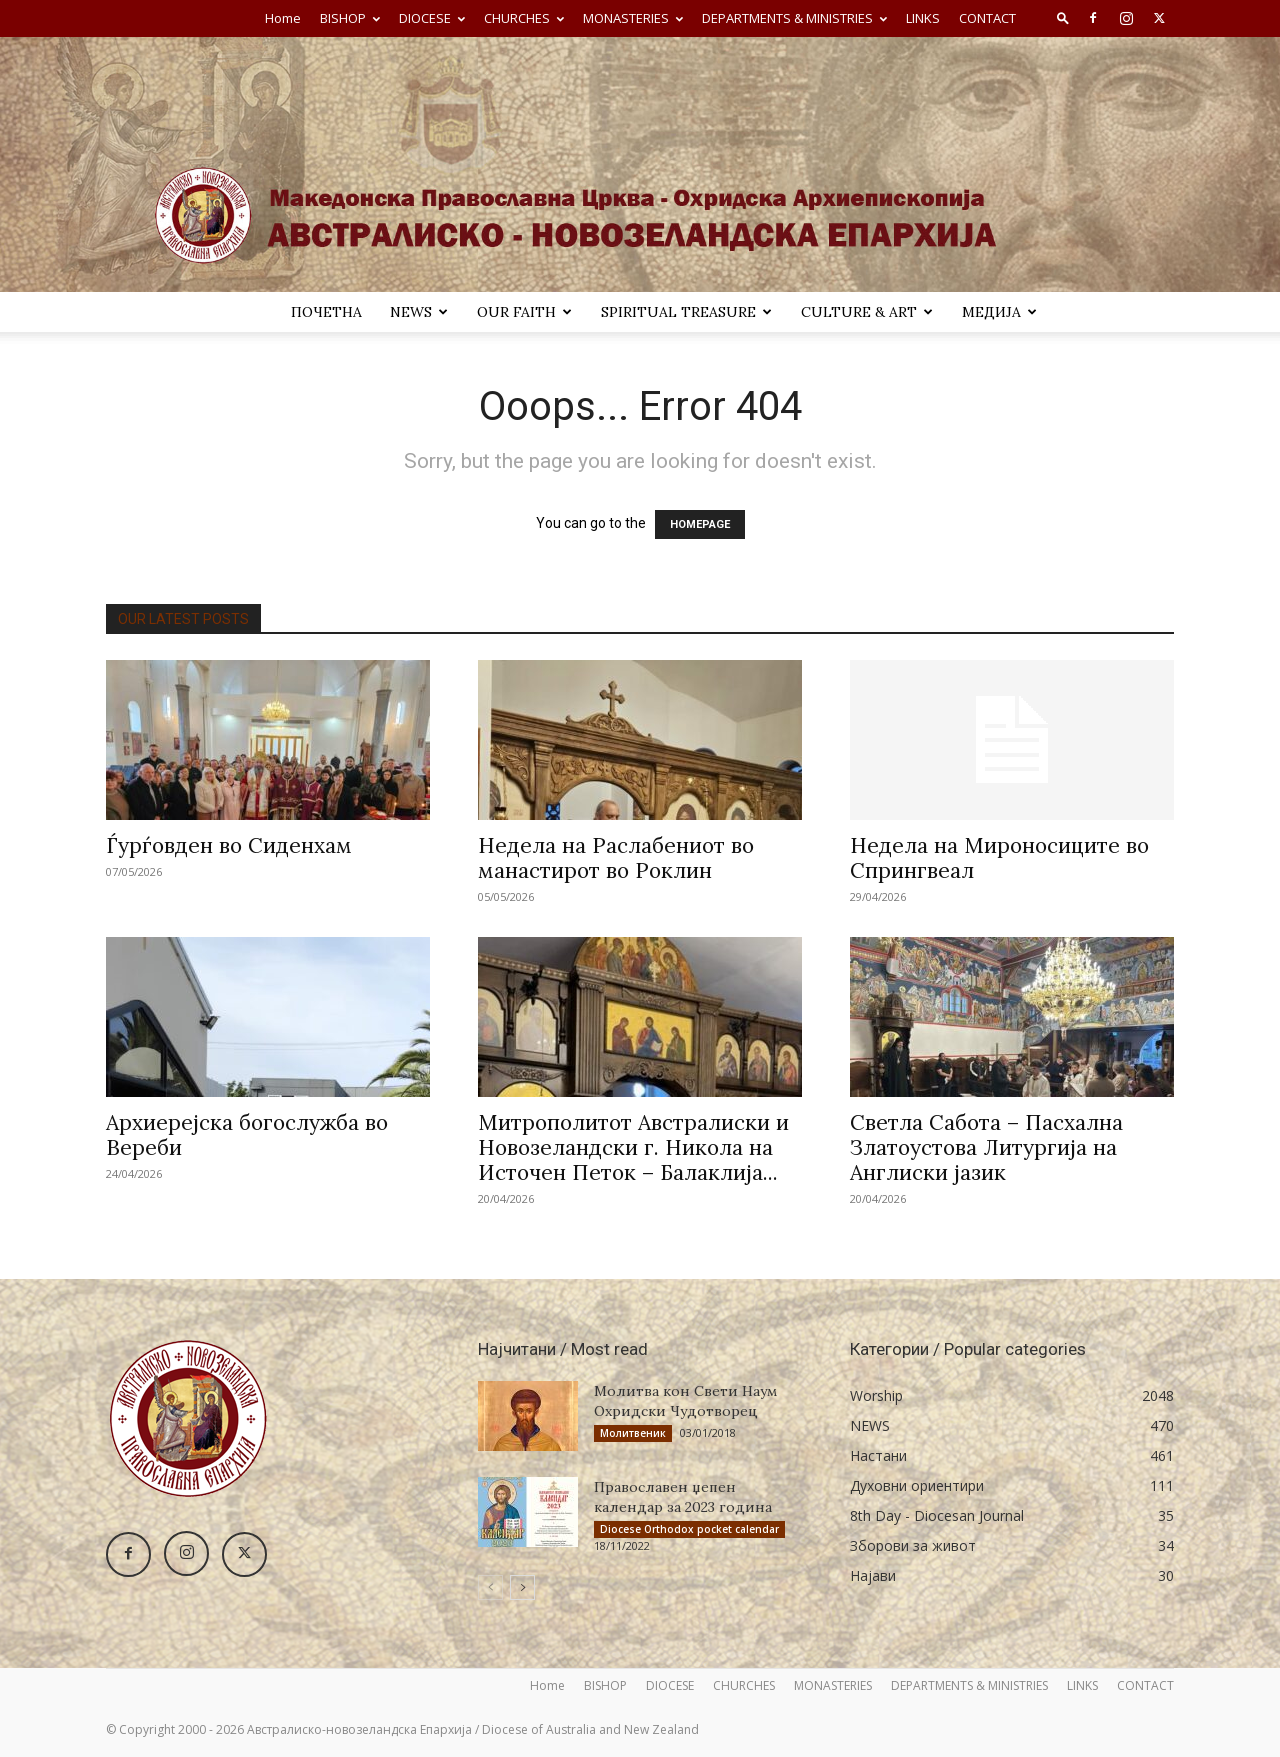  Describe the element at coordinates (633, 18) in the screenshot. I see `MONASTERIES` at that location.